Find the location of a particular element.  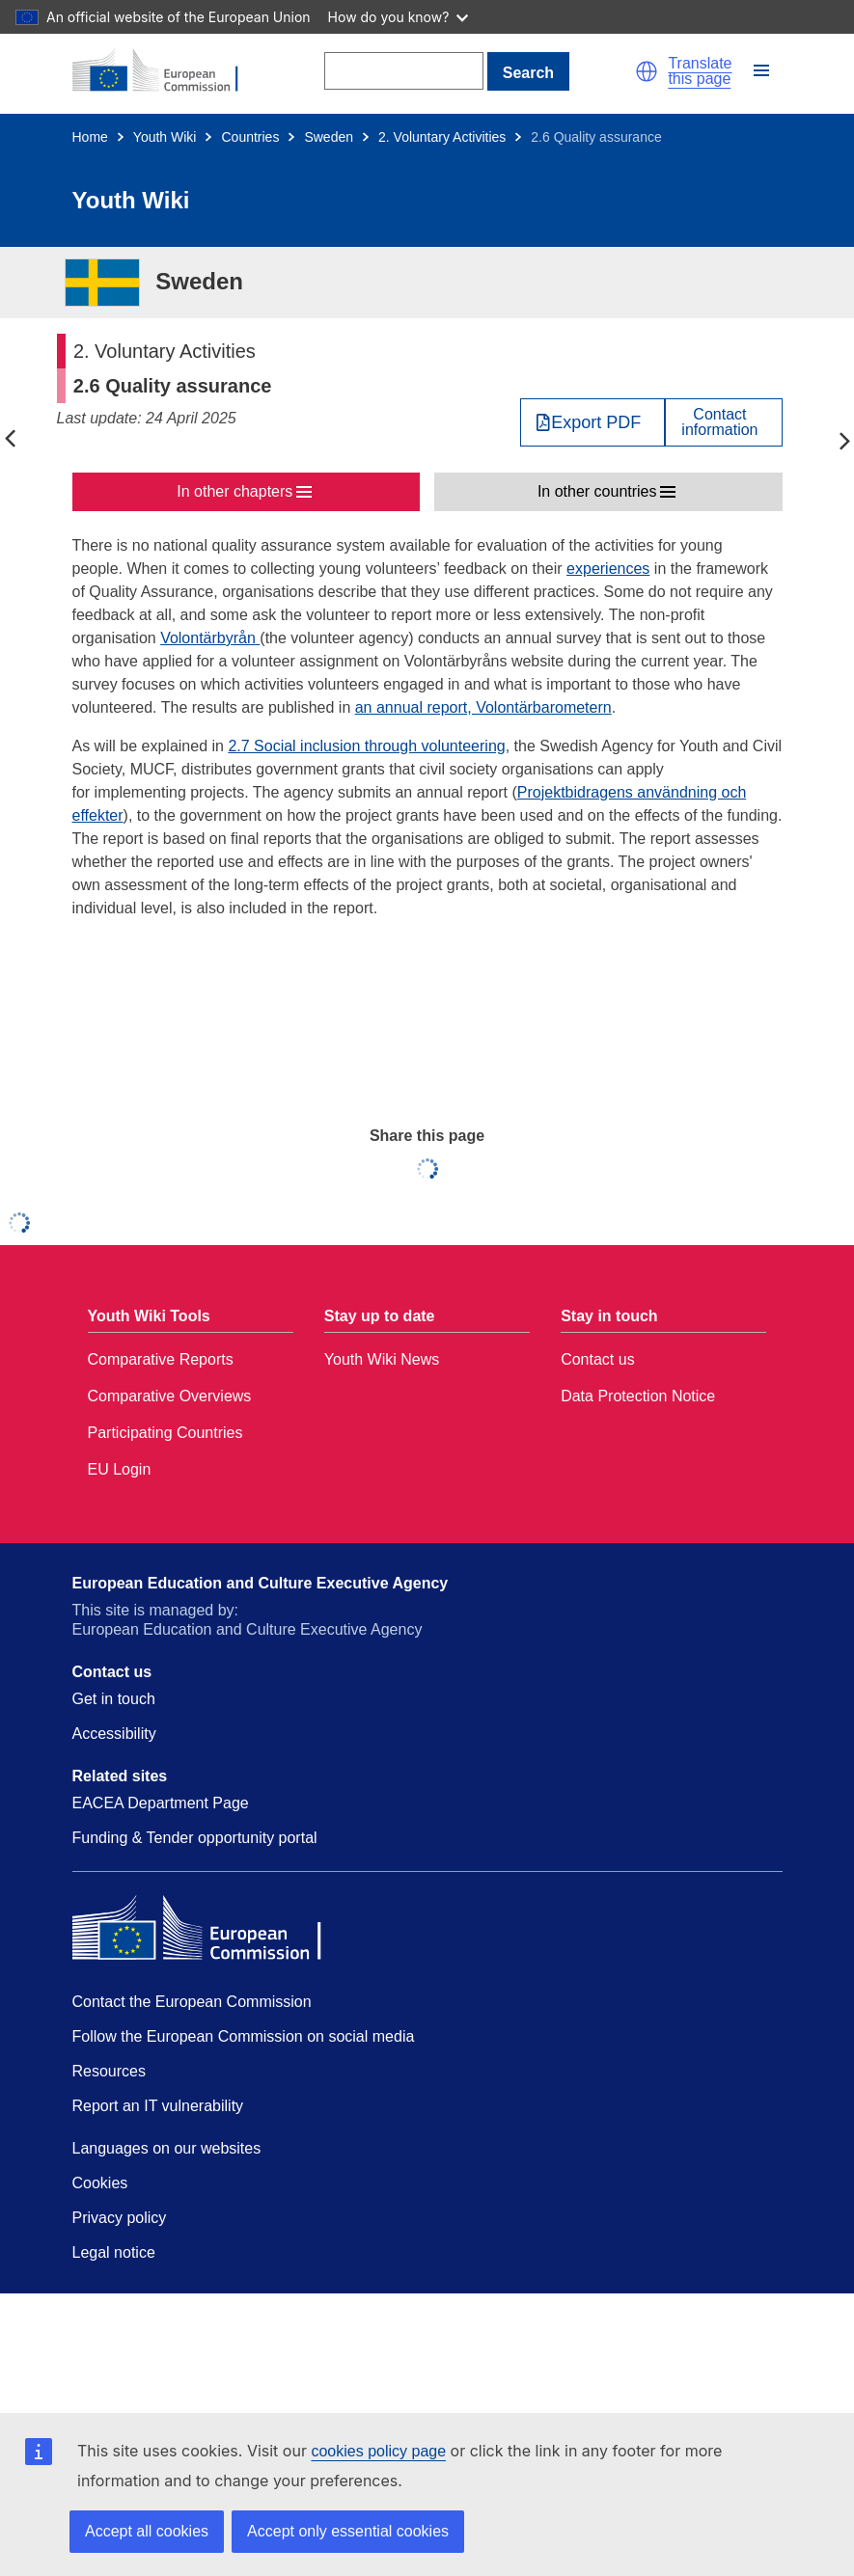

Report an IT vulnerability is located at coordinates (158, 2106).